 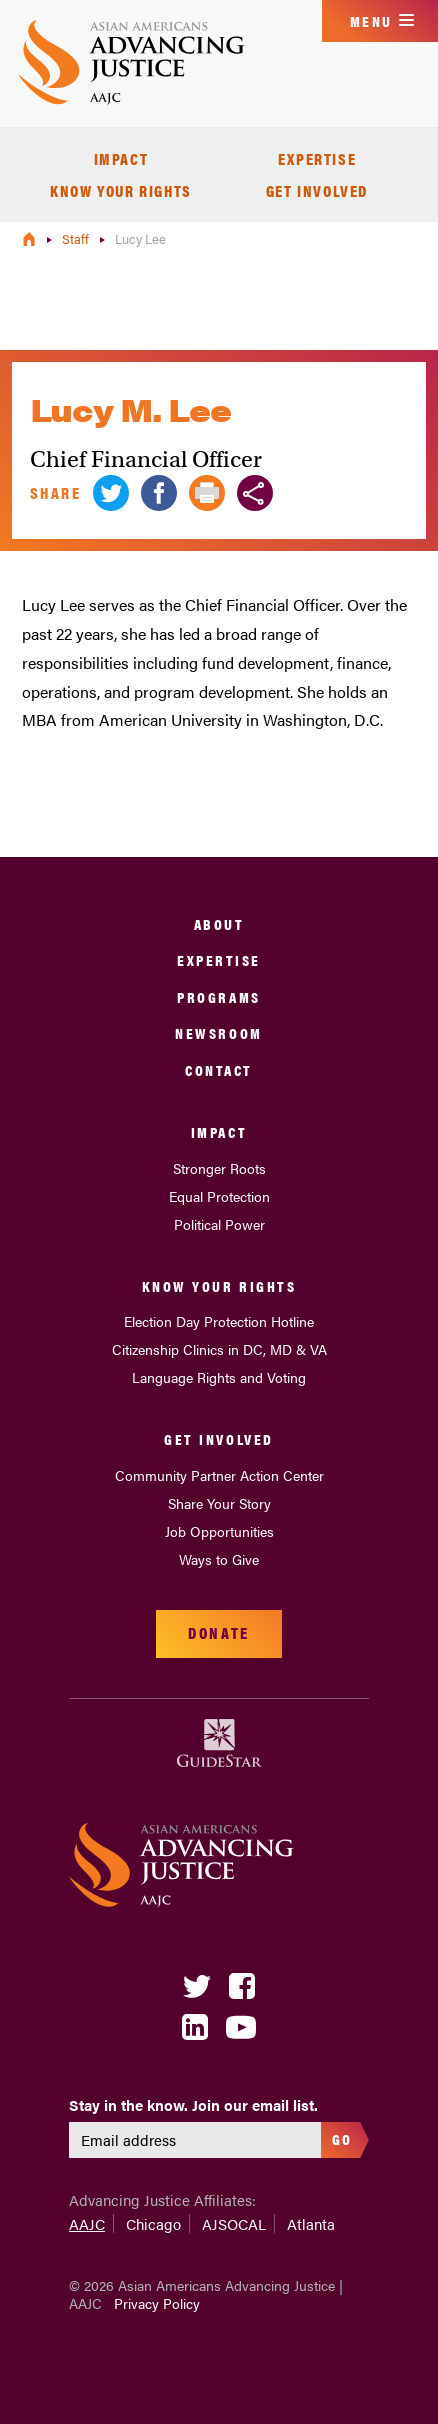 I want to click on Get Involved, so click(x=317, y=190).